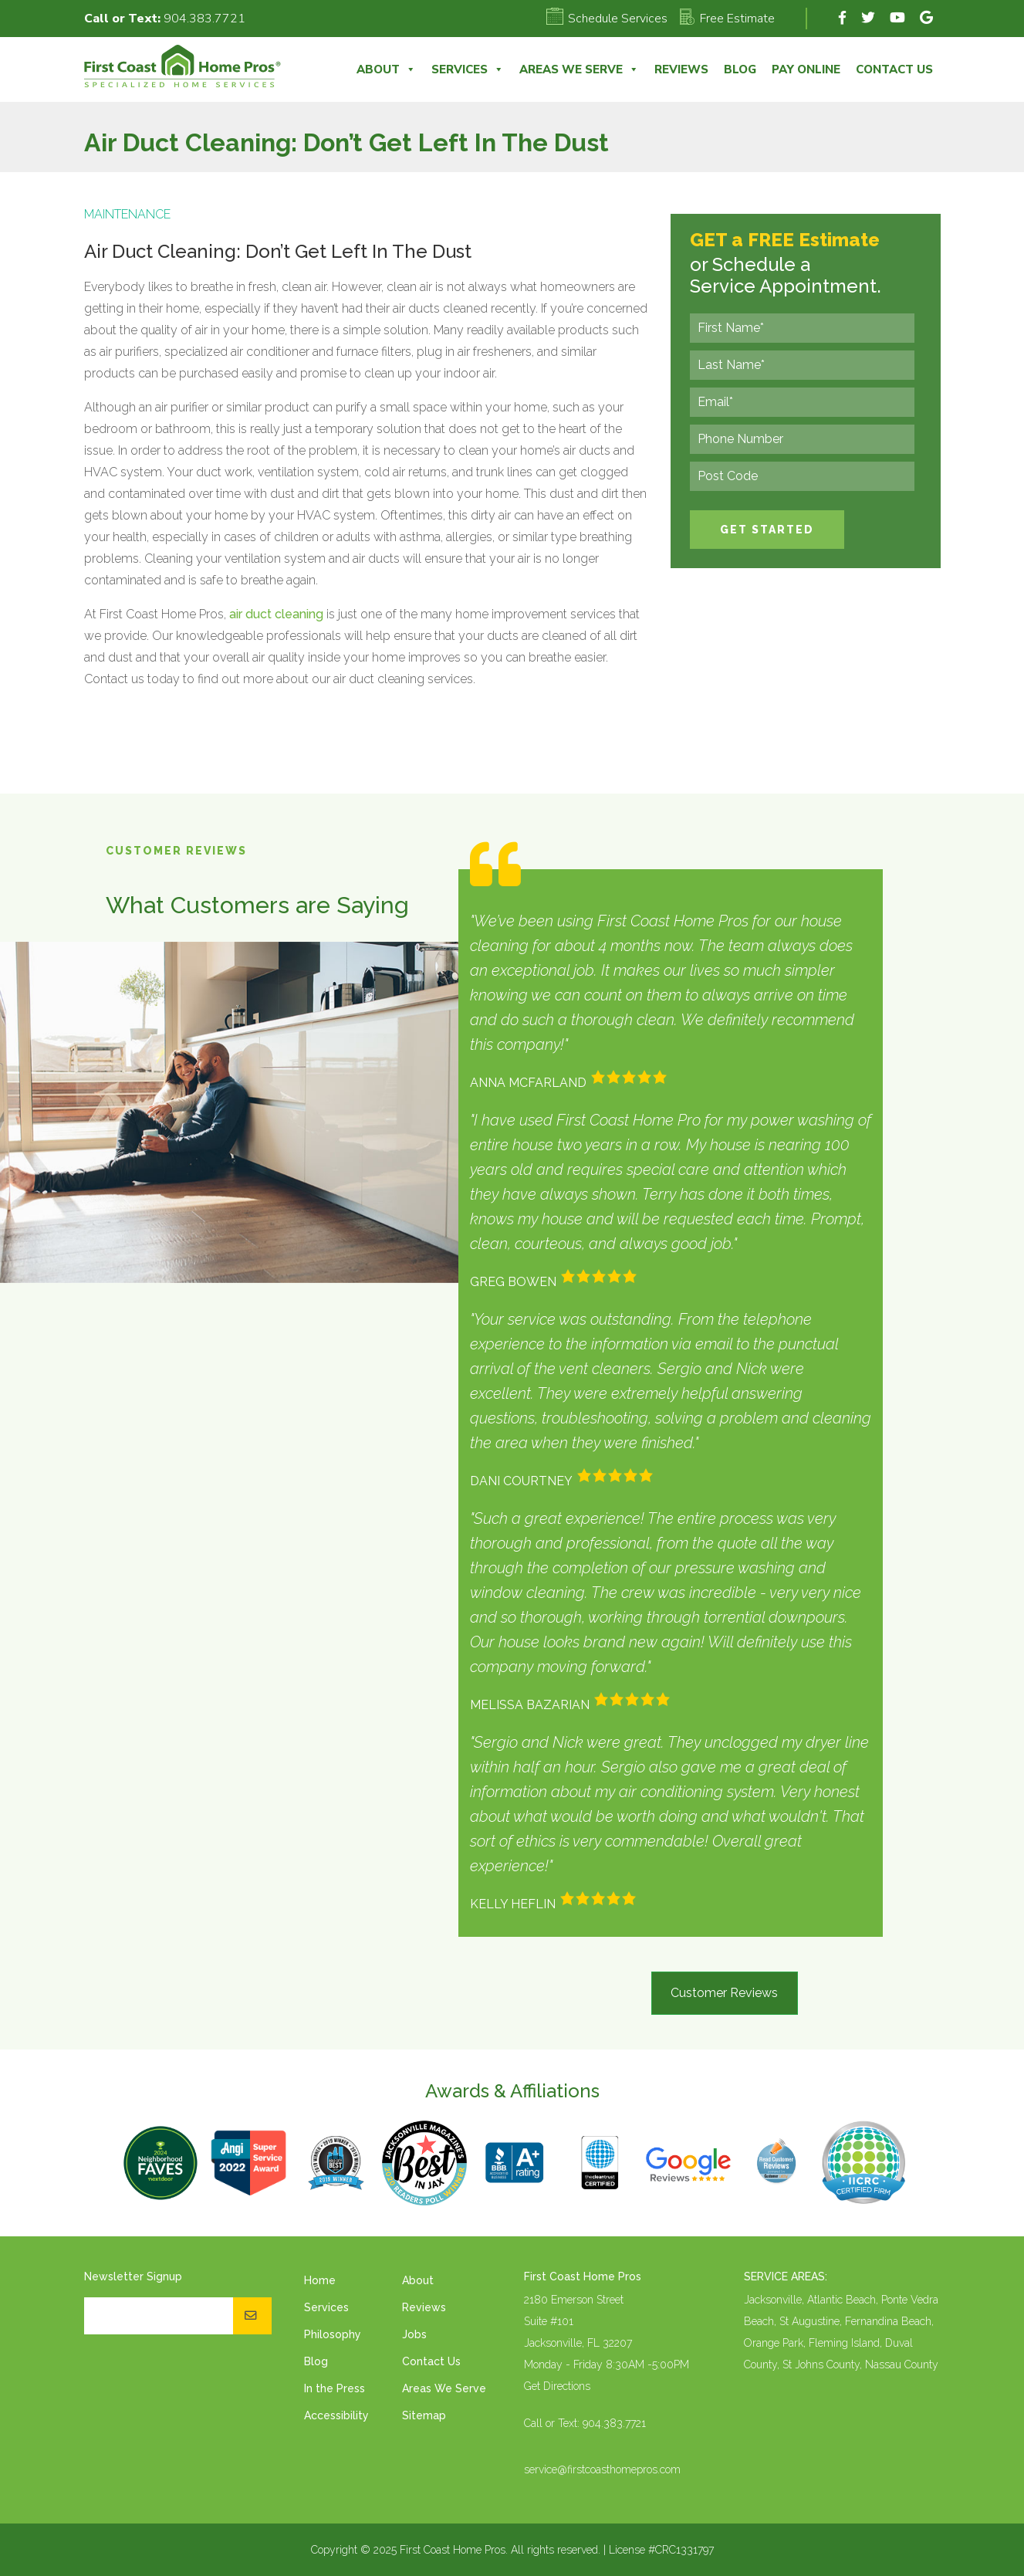 This screenshot has width=1024, height=2576. What do you see at coordinates (806, 69) in the screenshot?
I see `Pay Online` at bounding box center [806, 69].